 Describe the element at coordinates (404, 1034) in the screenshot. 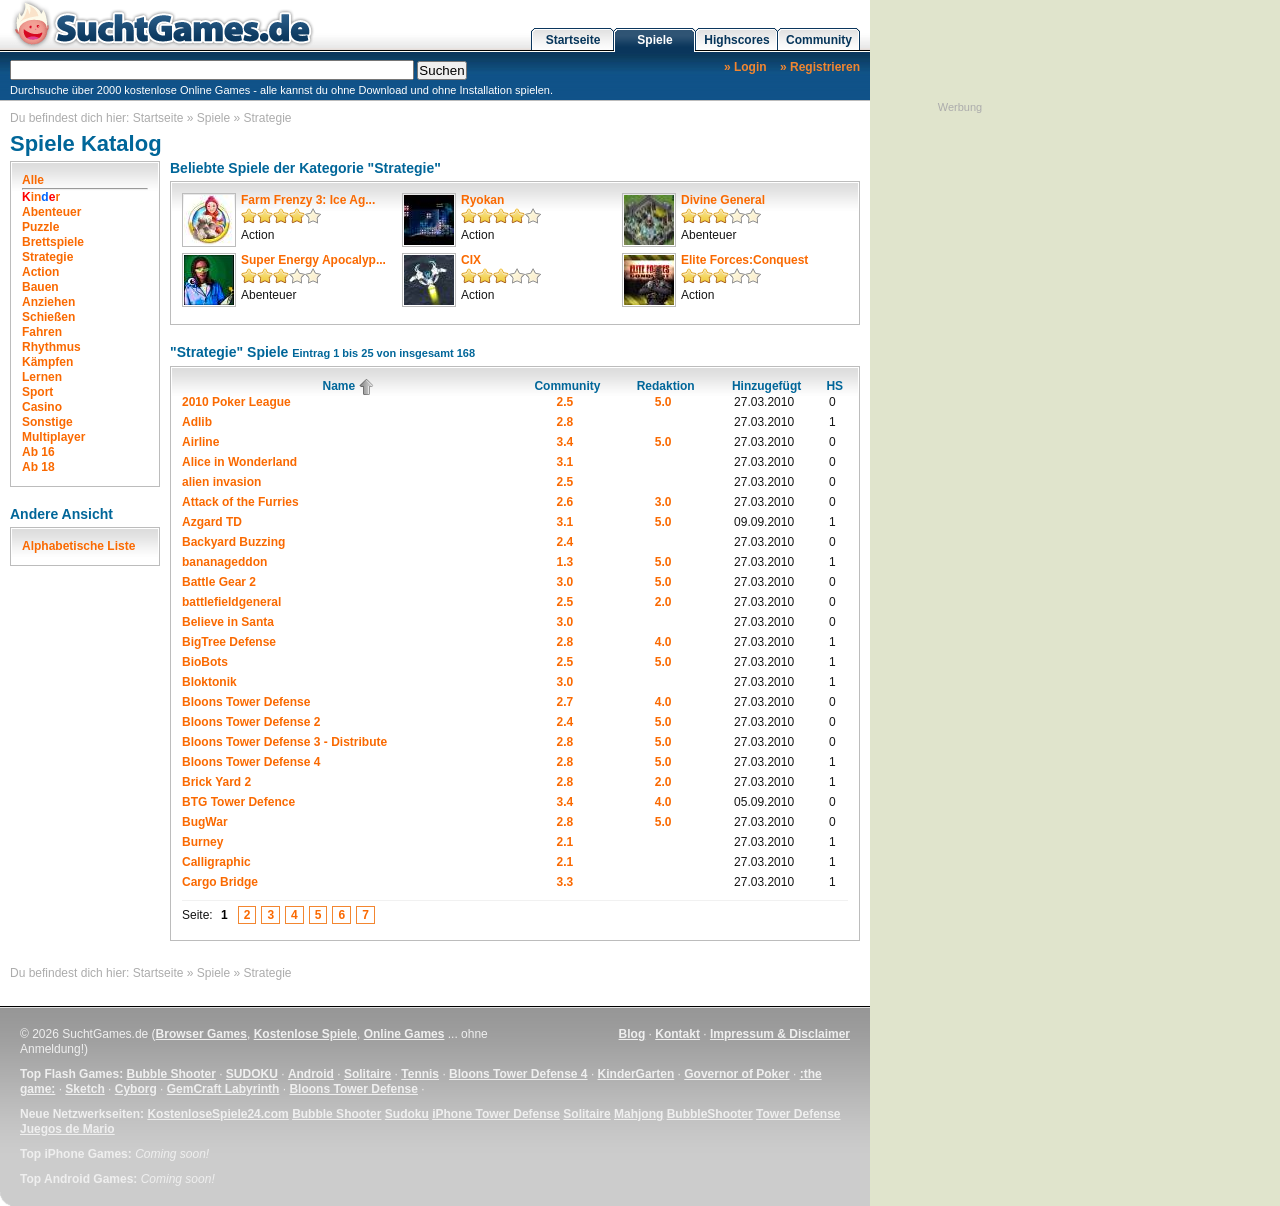

I see `Online Games` at that location.